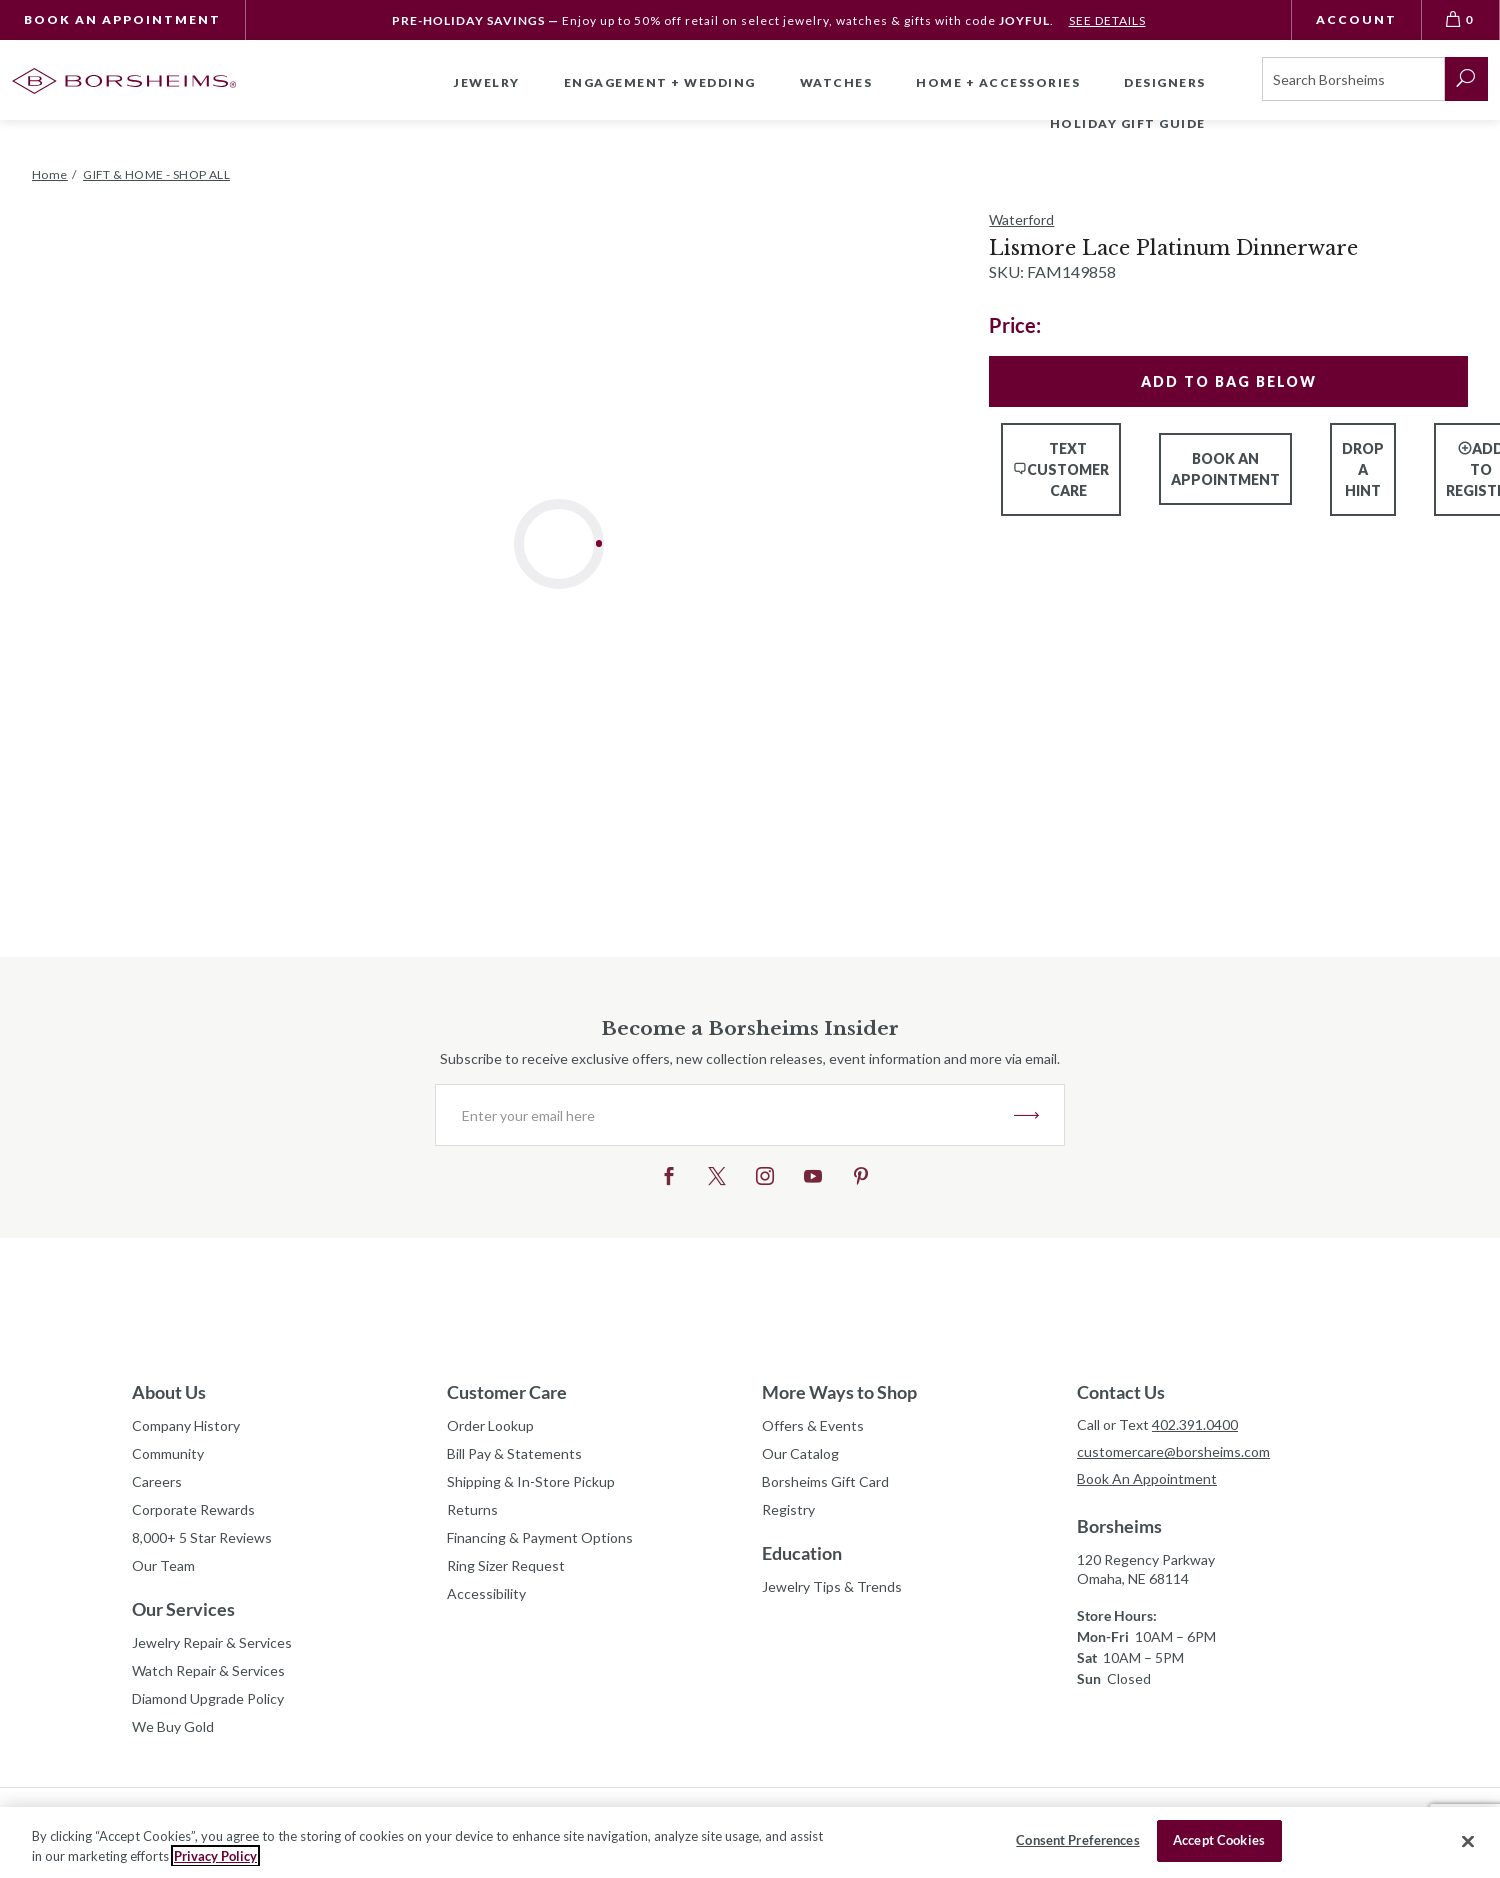 The image size is (1500, 1878). What do you see at coordinates (215, 1856) in the screenshot?
I see `Privacy Policy [More information about your privacy, opens in a new tab]` at bounding box center [215, 1856].